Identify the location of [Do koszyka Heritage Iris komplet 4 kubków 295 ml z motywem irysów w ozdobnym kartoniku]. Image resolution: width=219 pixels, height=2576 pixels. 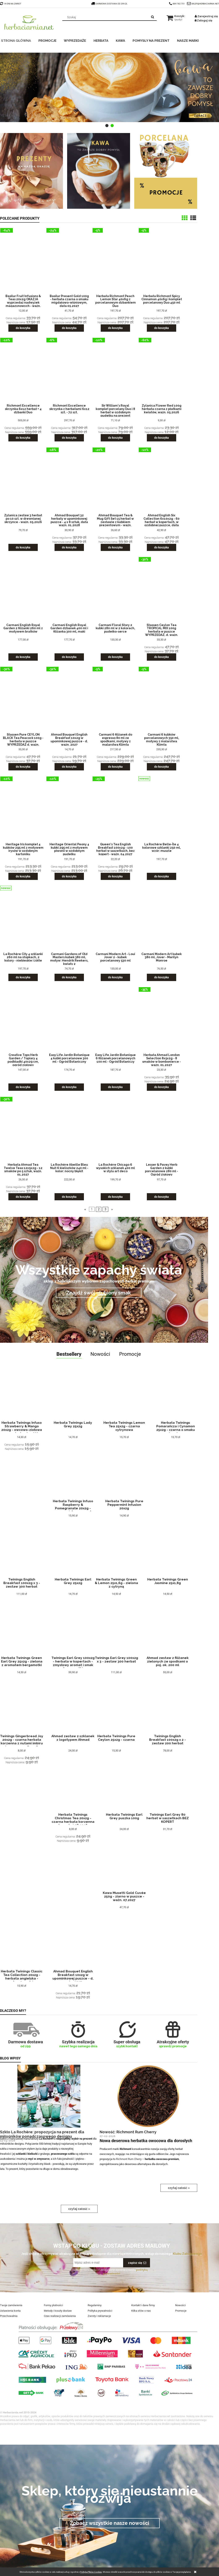
(23, 876).